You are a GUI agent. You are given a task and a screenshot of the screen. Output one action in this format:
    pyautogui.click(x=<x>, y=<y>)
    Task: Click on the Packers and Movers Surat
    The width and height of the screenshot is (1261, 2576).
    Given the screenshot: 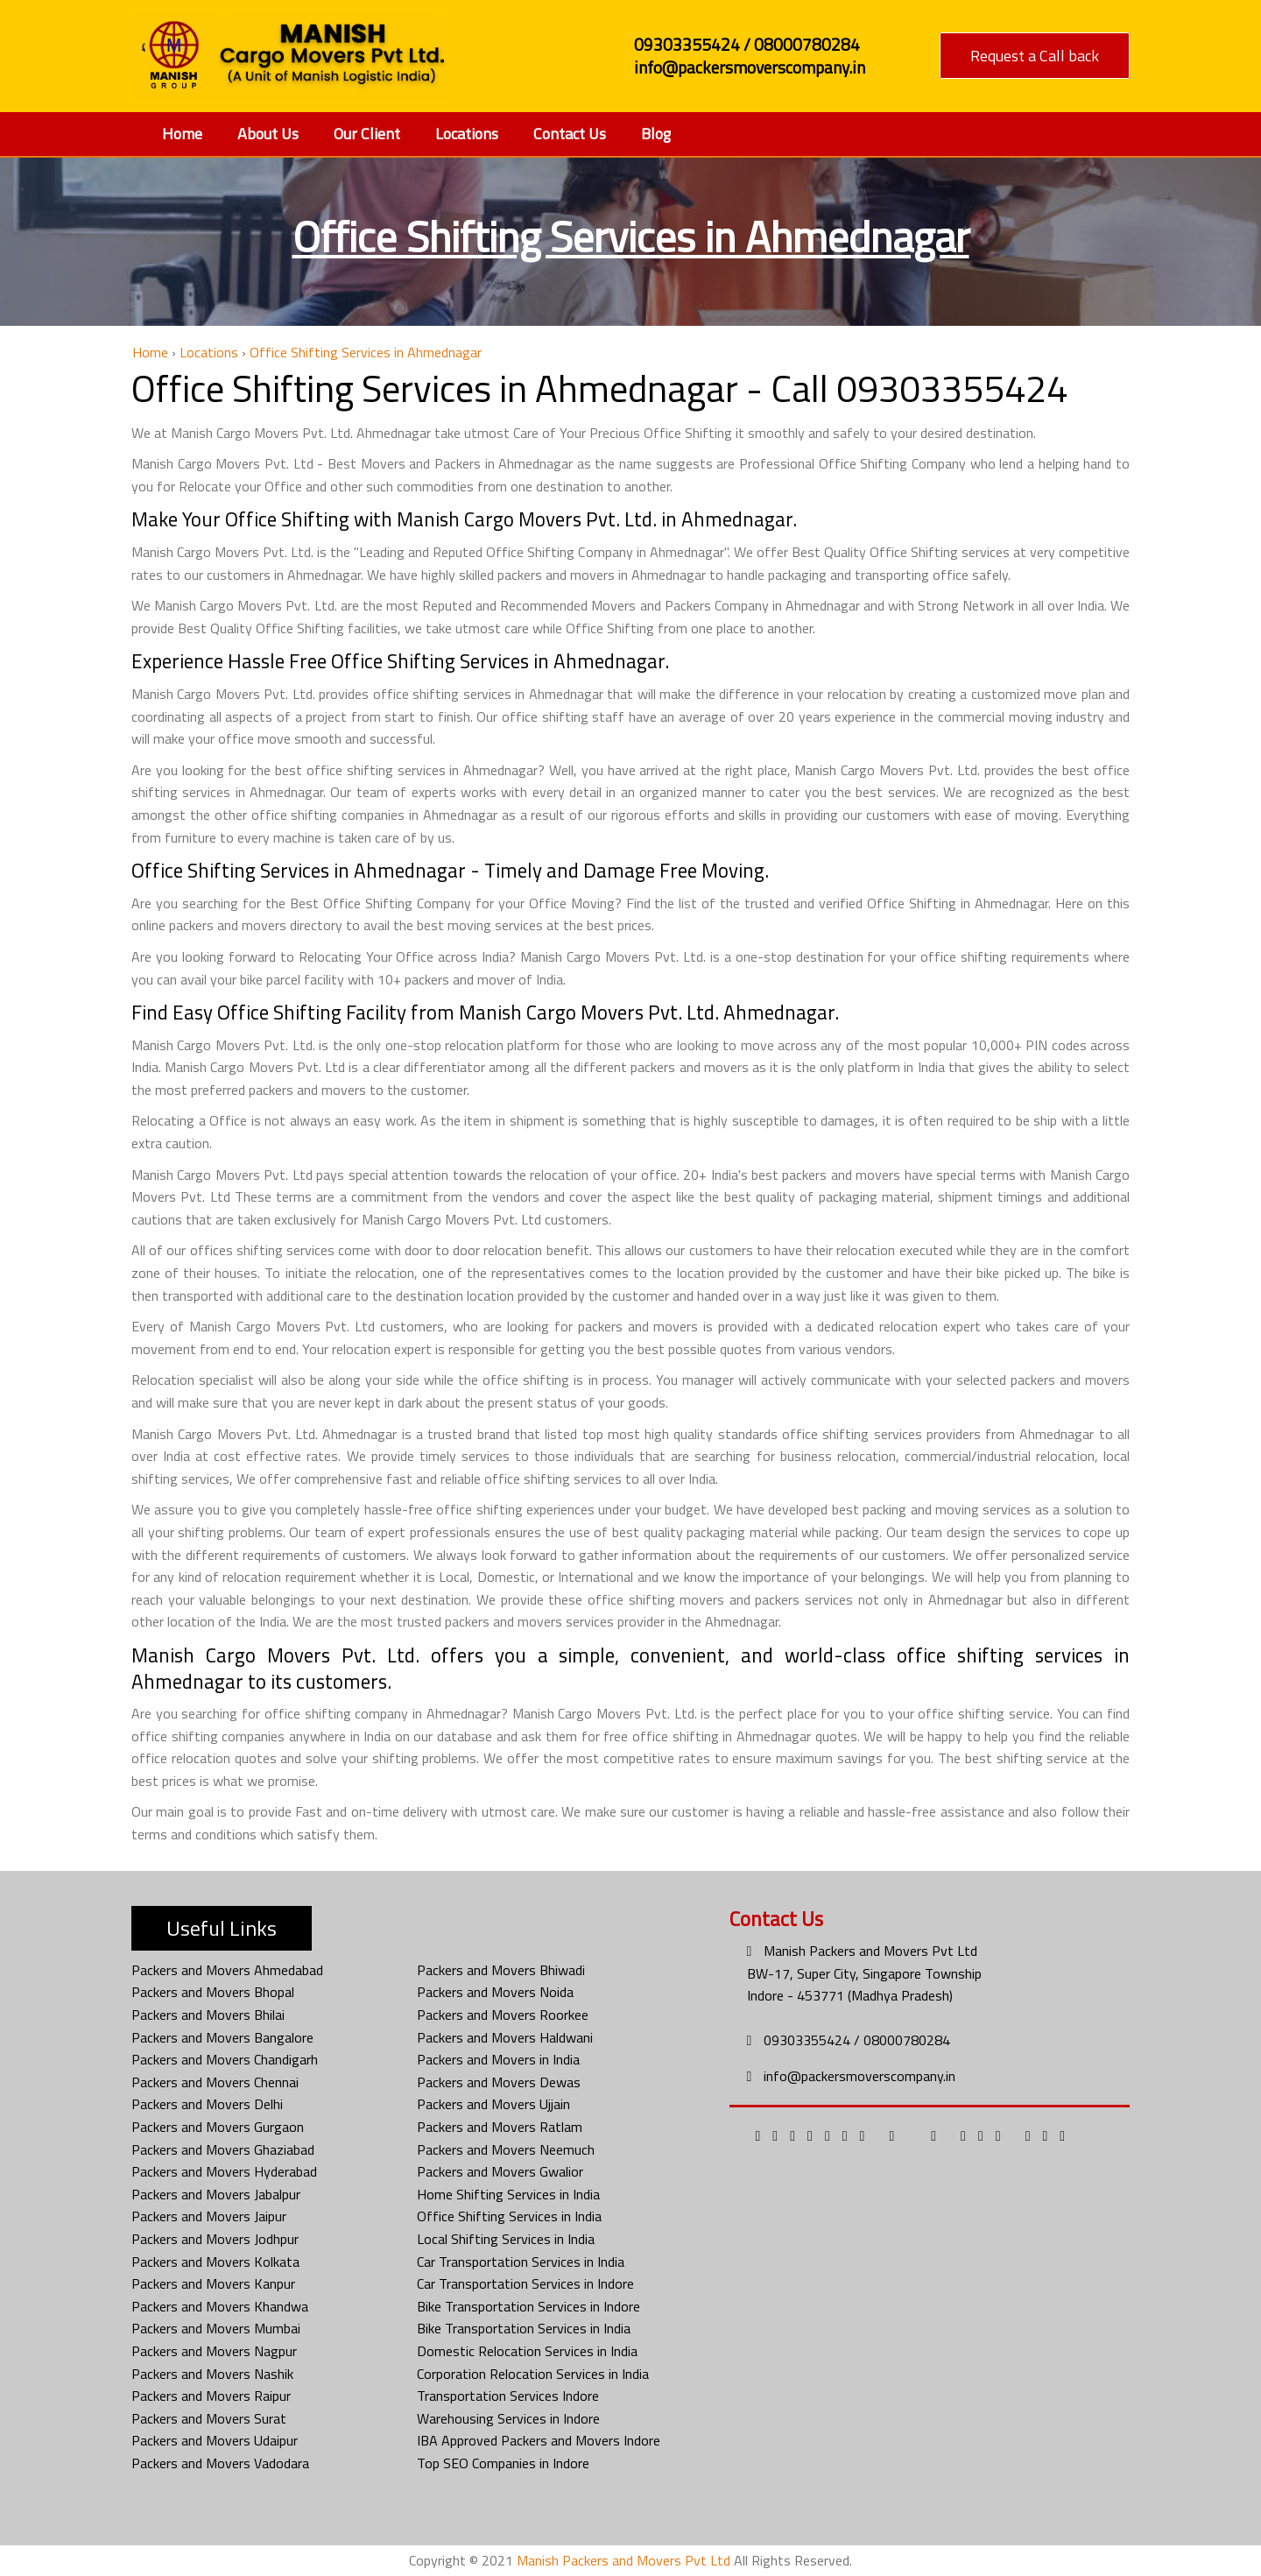 What is the action you would take?
    pyautogui.click(x=208, y=2418)
    